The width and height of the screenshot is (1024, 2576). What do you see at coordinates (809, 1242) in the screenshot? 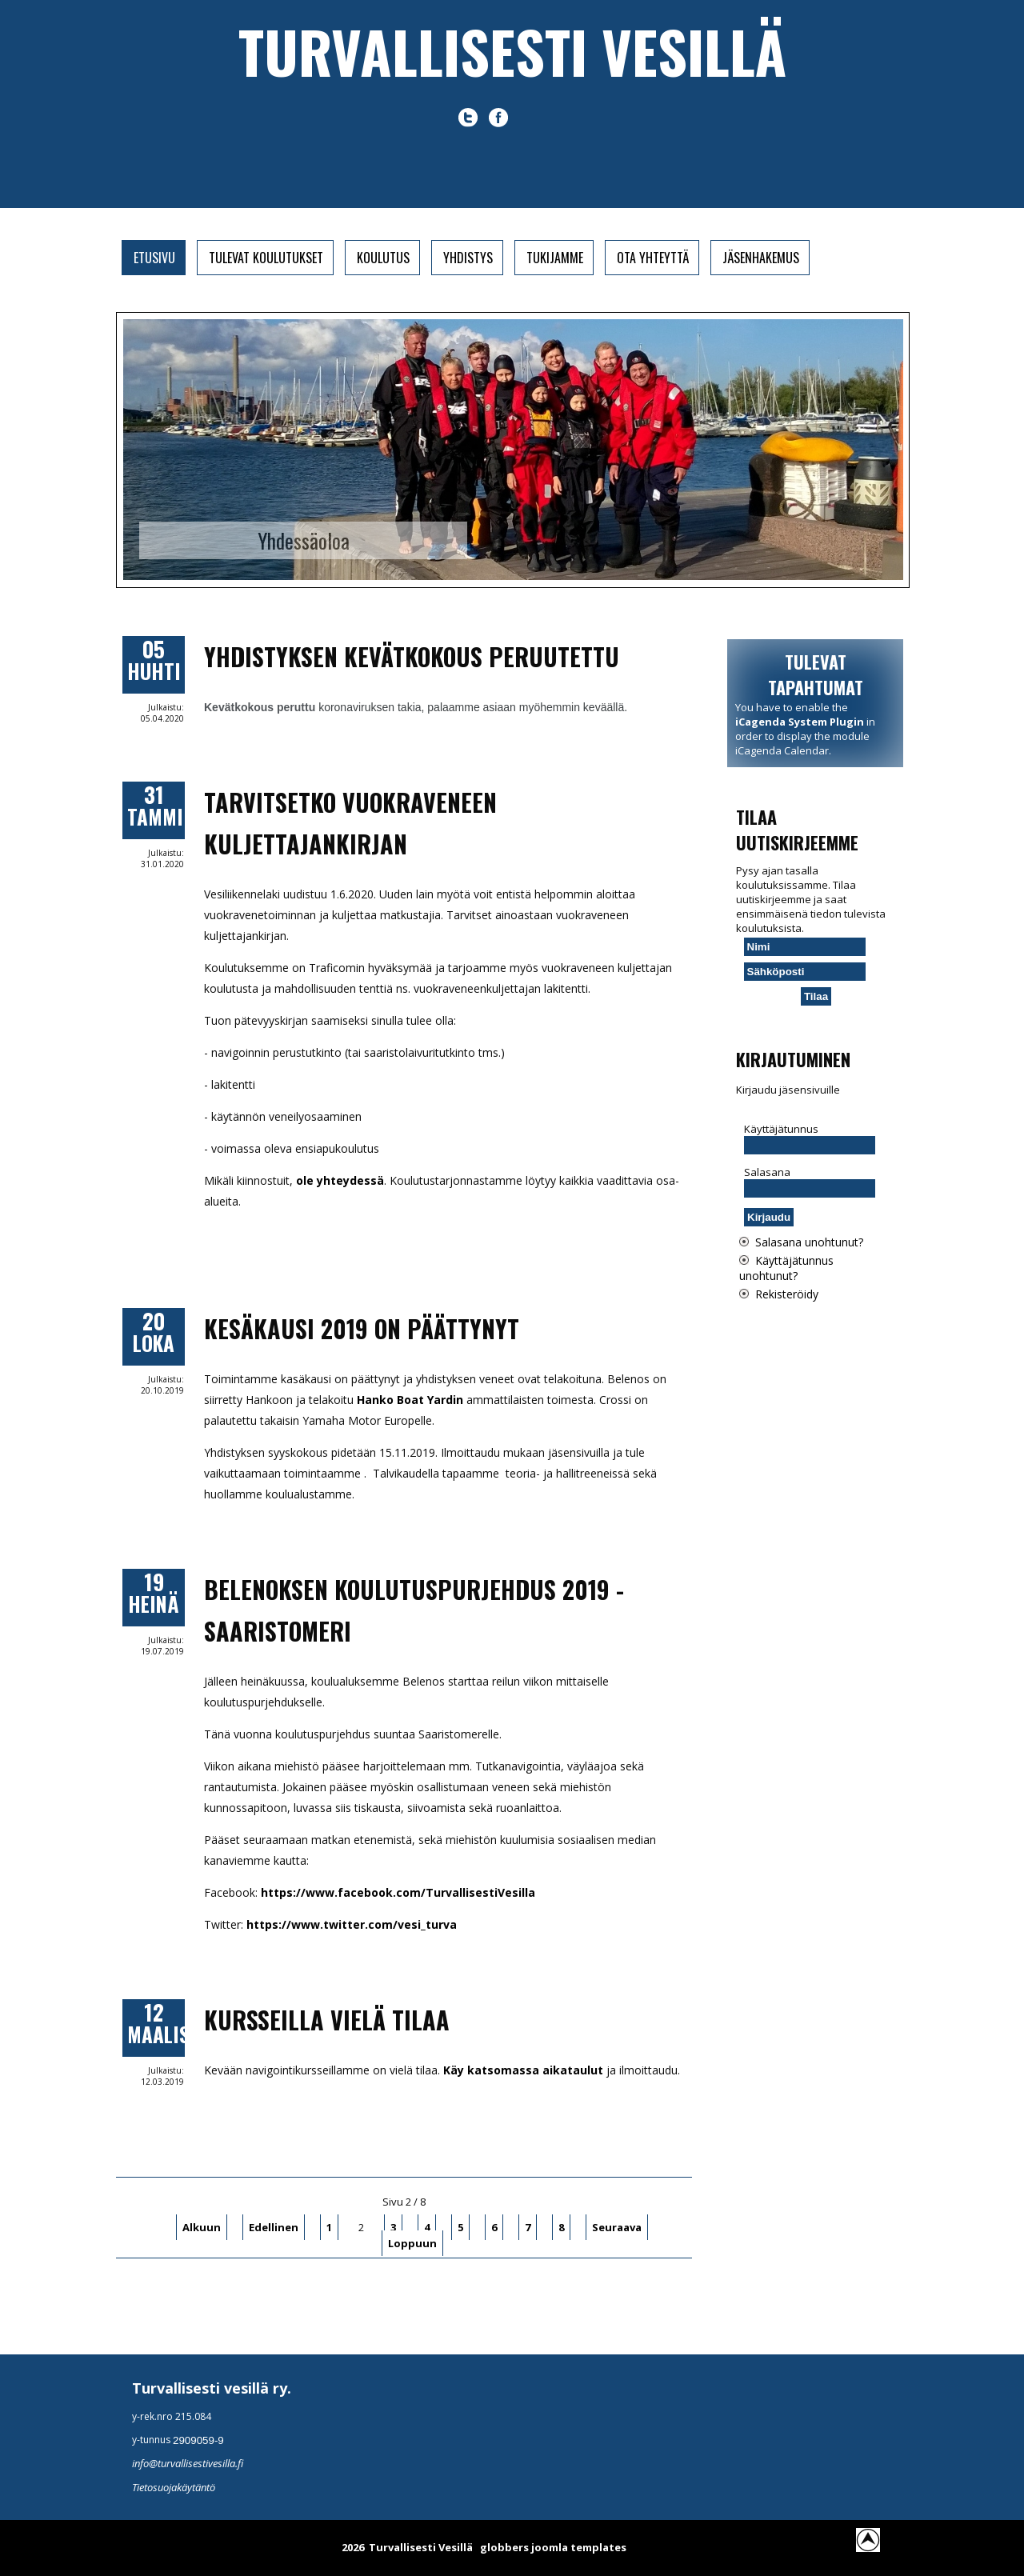
I see `Salasana unohtunut?` at bounding box center [809, 1242].